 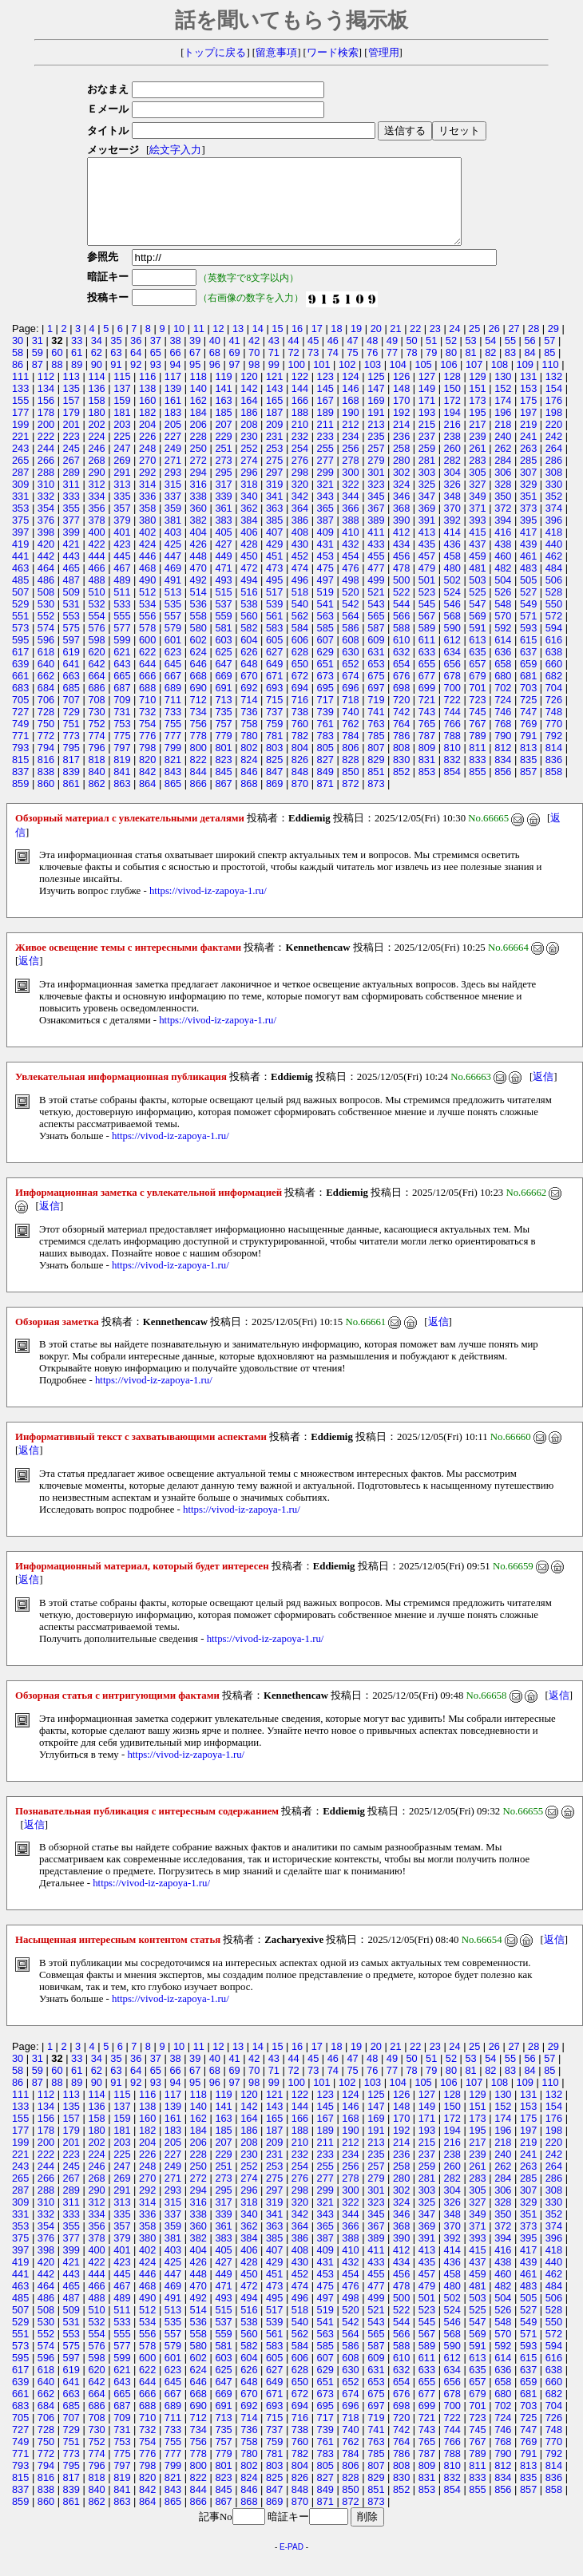 What do you see at coordinates (223, 405) in the screenshot?
I see `141` at bounding box center [223, 405].